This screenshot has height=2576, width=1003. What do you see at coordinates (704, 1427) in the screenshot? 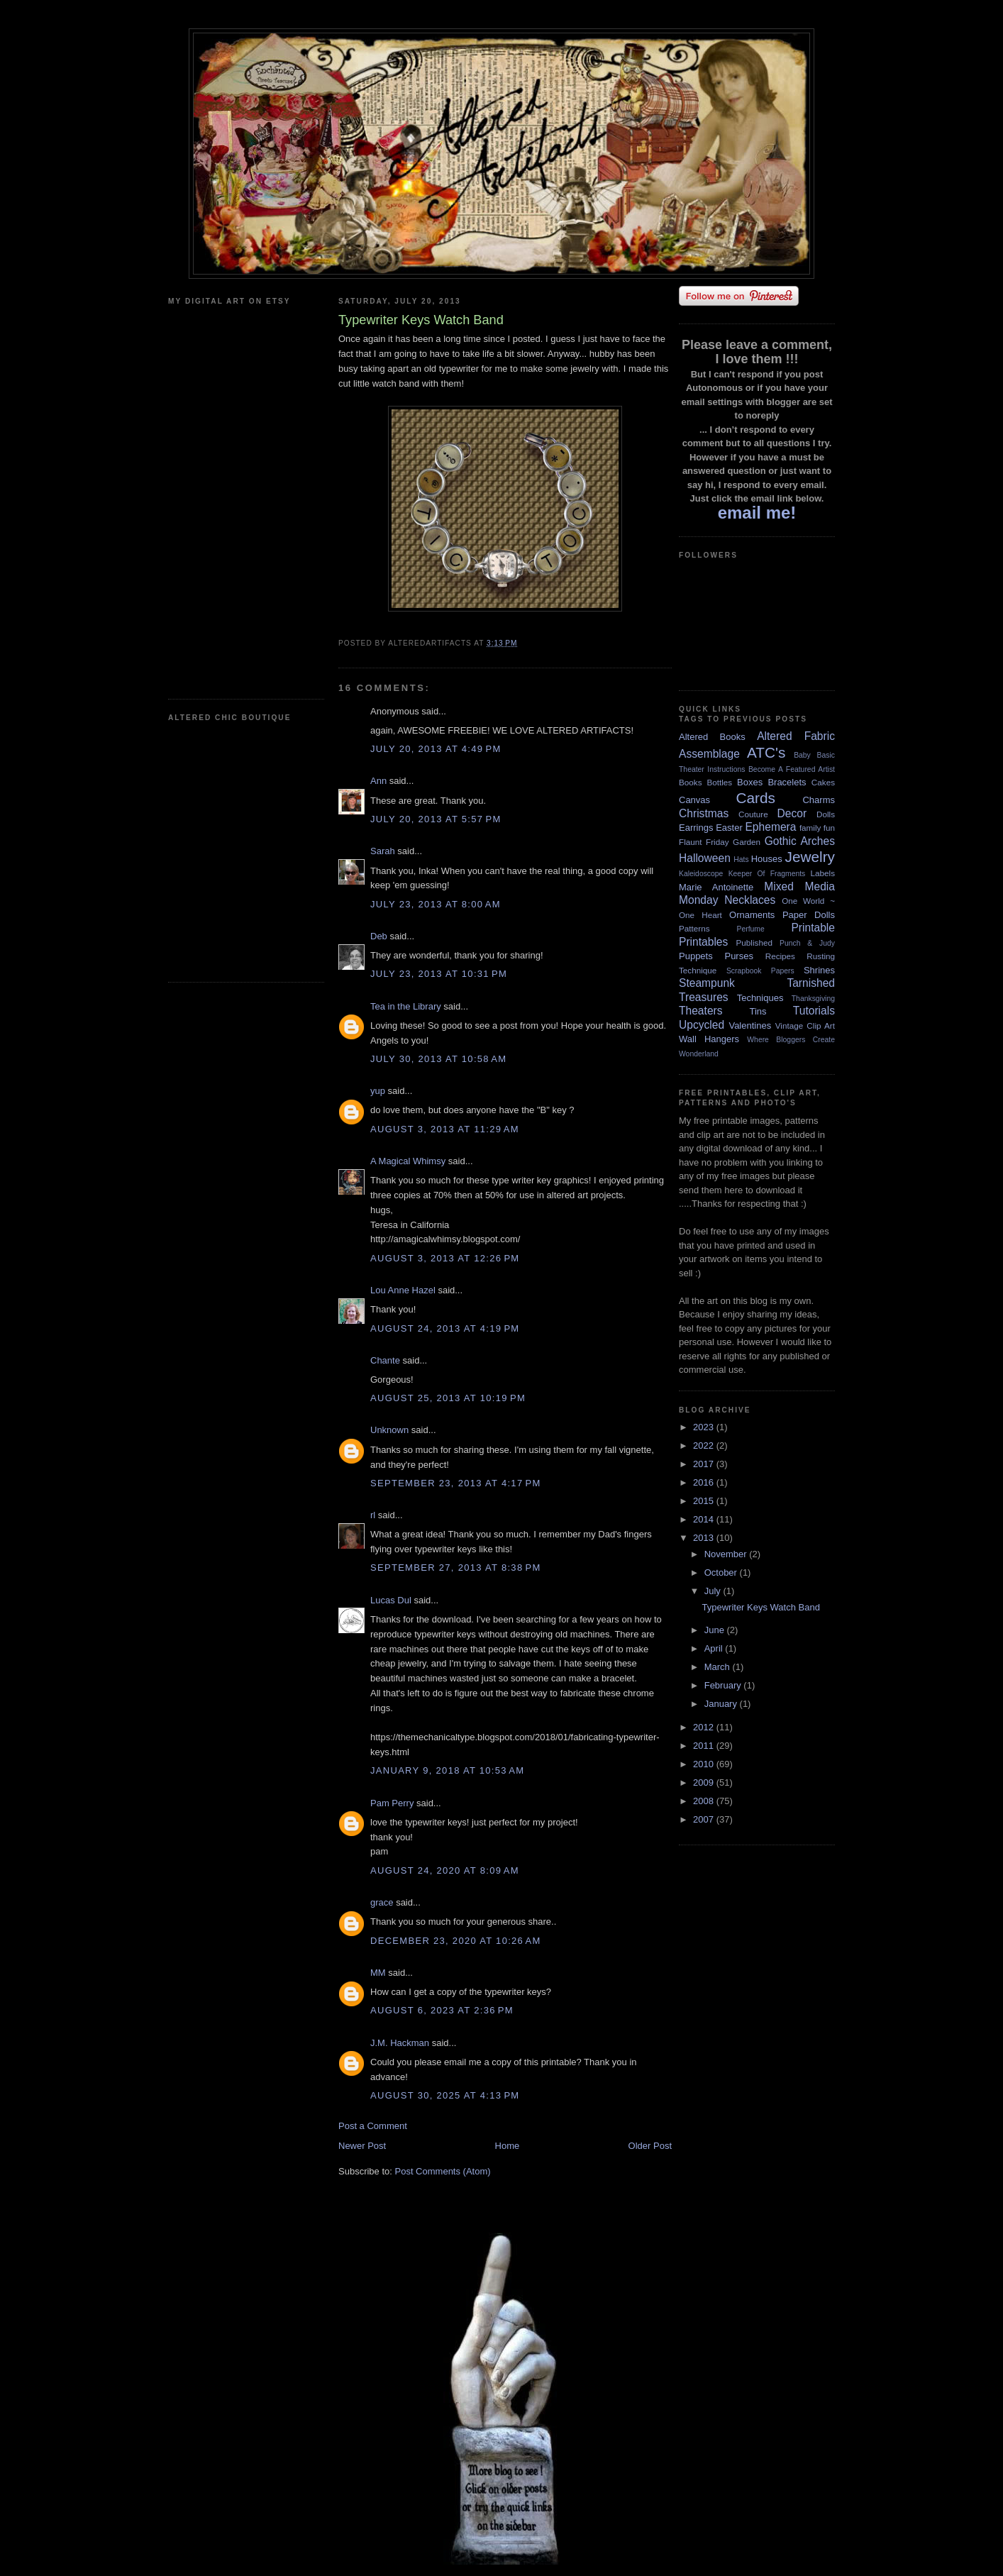
I see `2023` at bounding box center [704, 1427].